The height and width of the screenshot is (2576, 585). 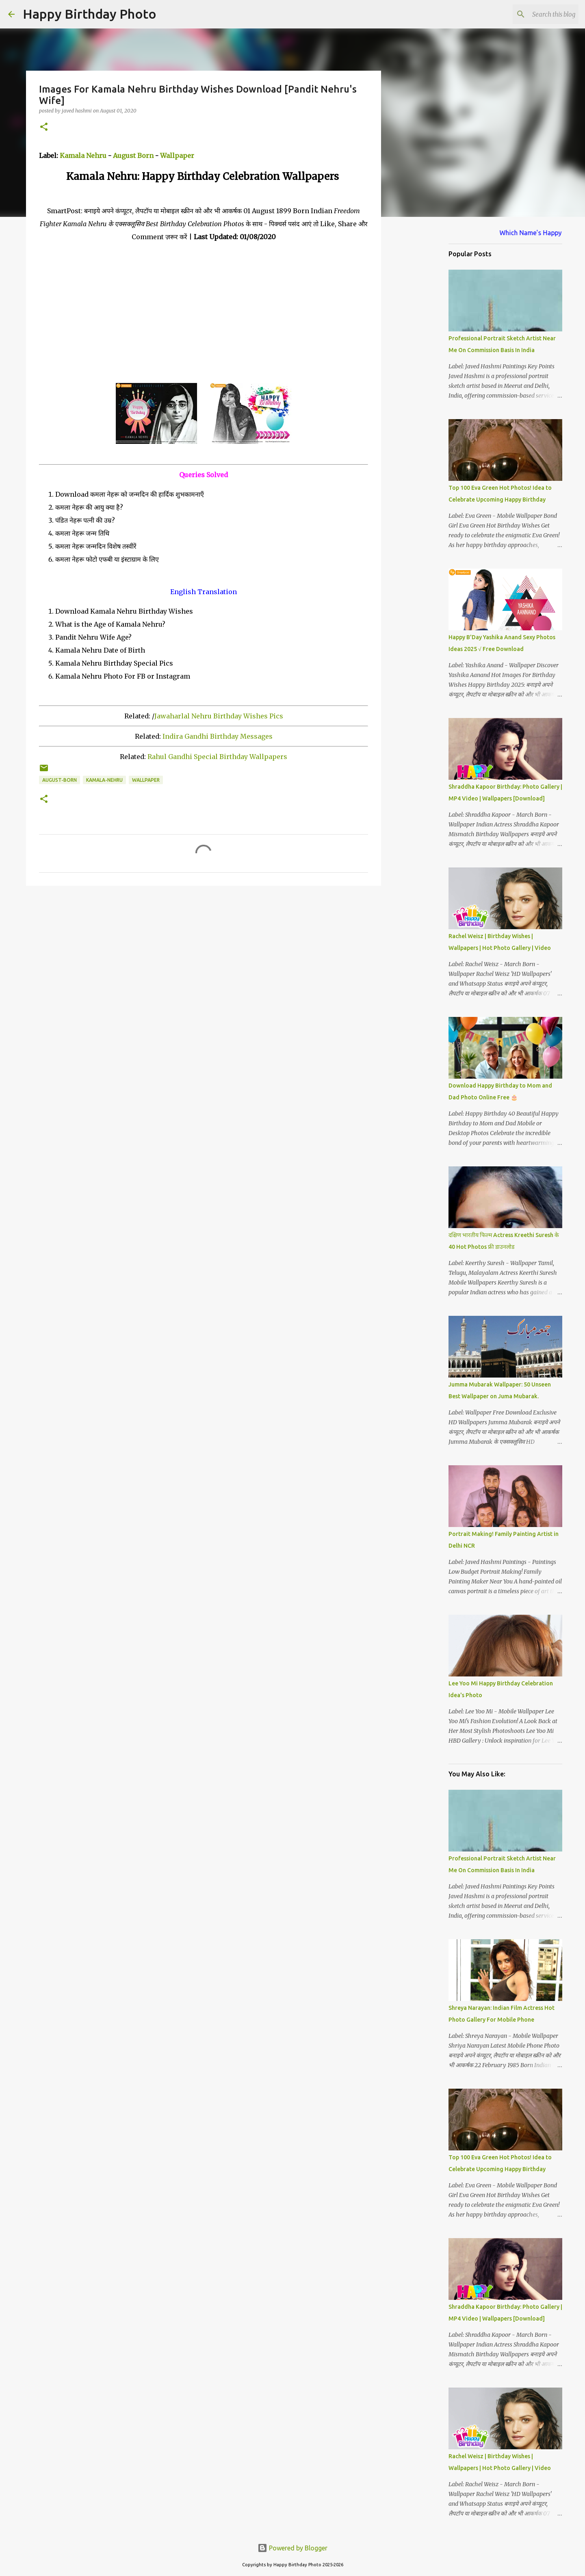 I want to click on Wallpaper, so click(x=177, y=155).